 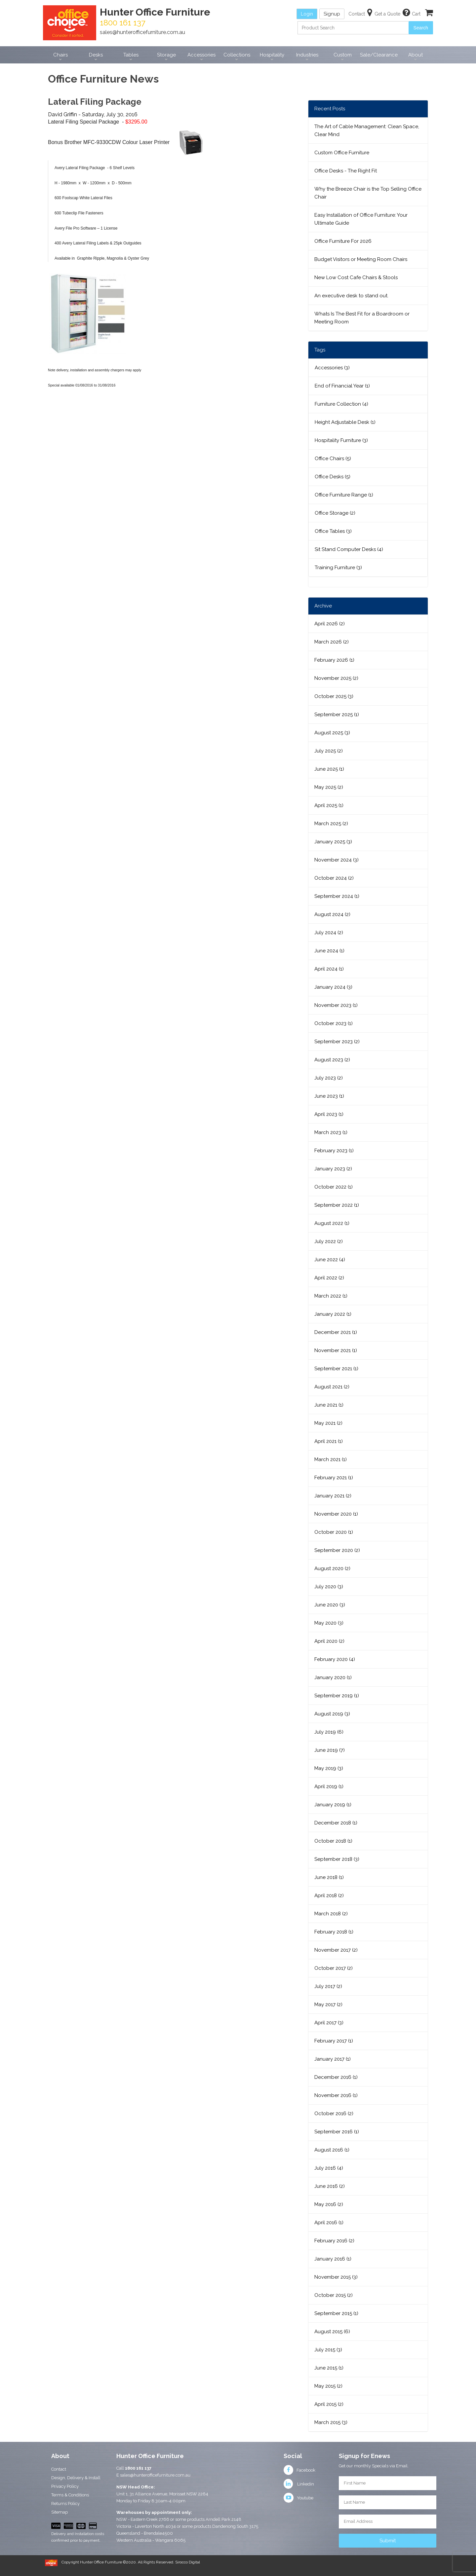 What do you see at coordinates (333, 2295) in the screenshot?
I see `October 2015 (2)` at bounding box center [333, 2295].